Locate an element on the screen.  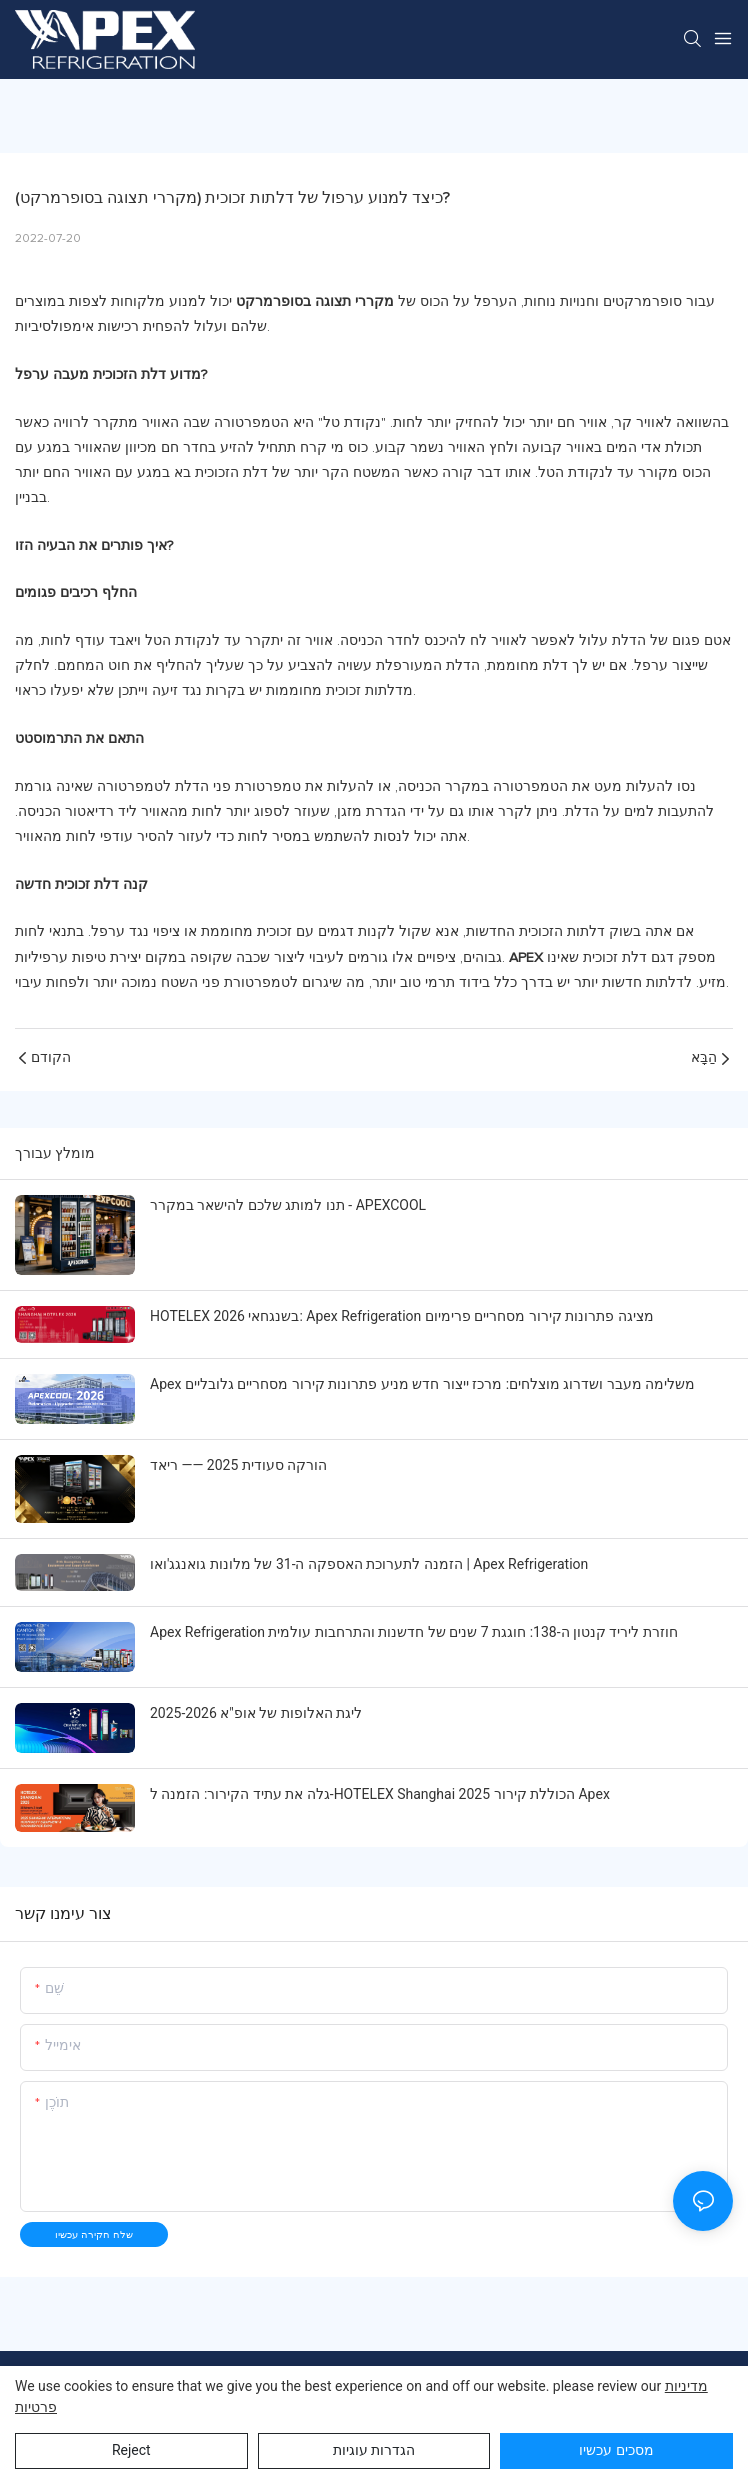
הורקה סעודית 2025 —— ריאד is located at coordinates (238, 1465).